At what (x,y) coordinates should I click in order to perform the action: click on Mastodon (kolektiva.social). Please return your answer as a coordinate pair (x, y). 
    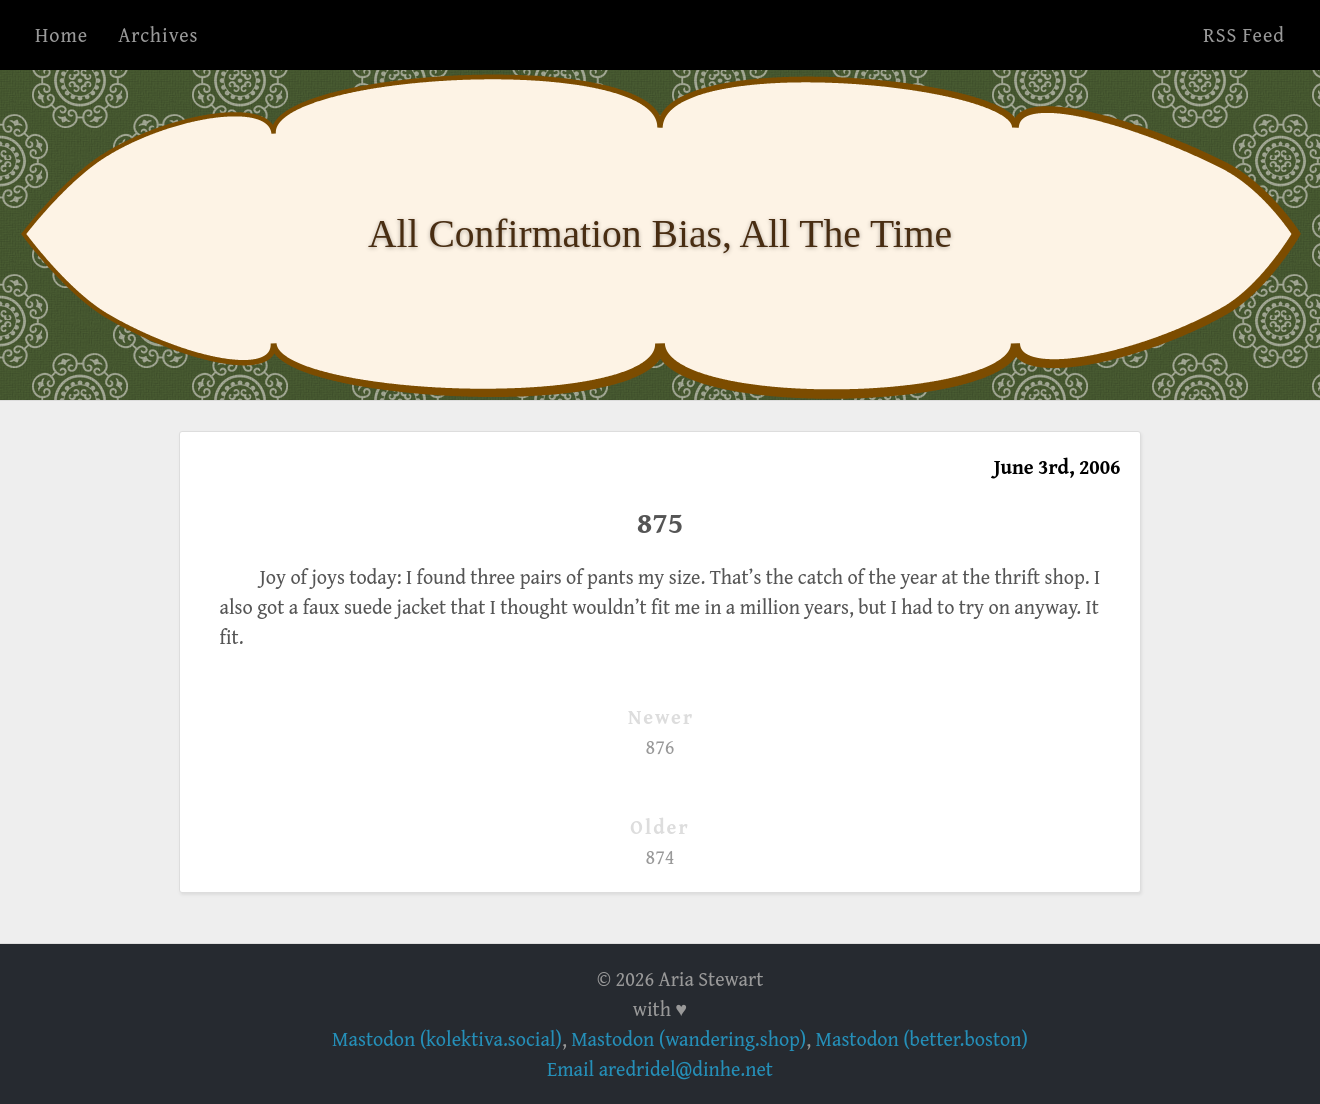
    Looking at the image, I should click on (447, 1038).